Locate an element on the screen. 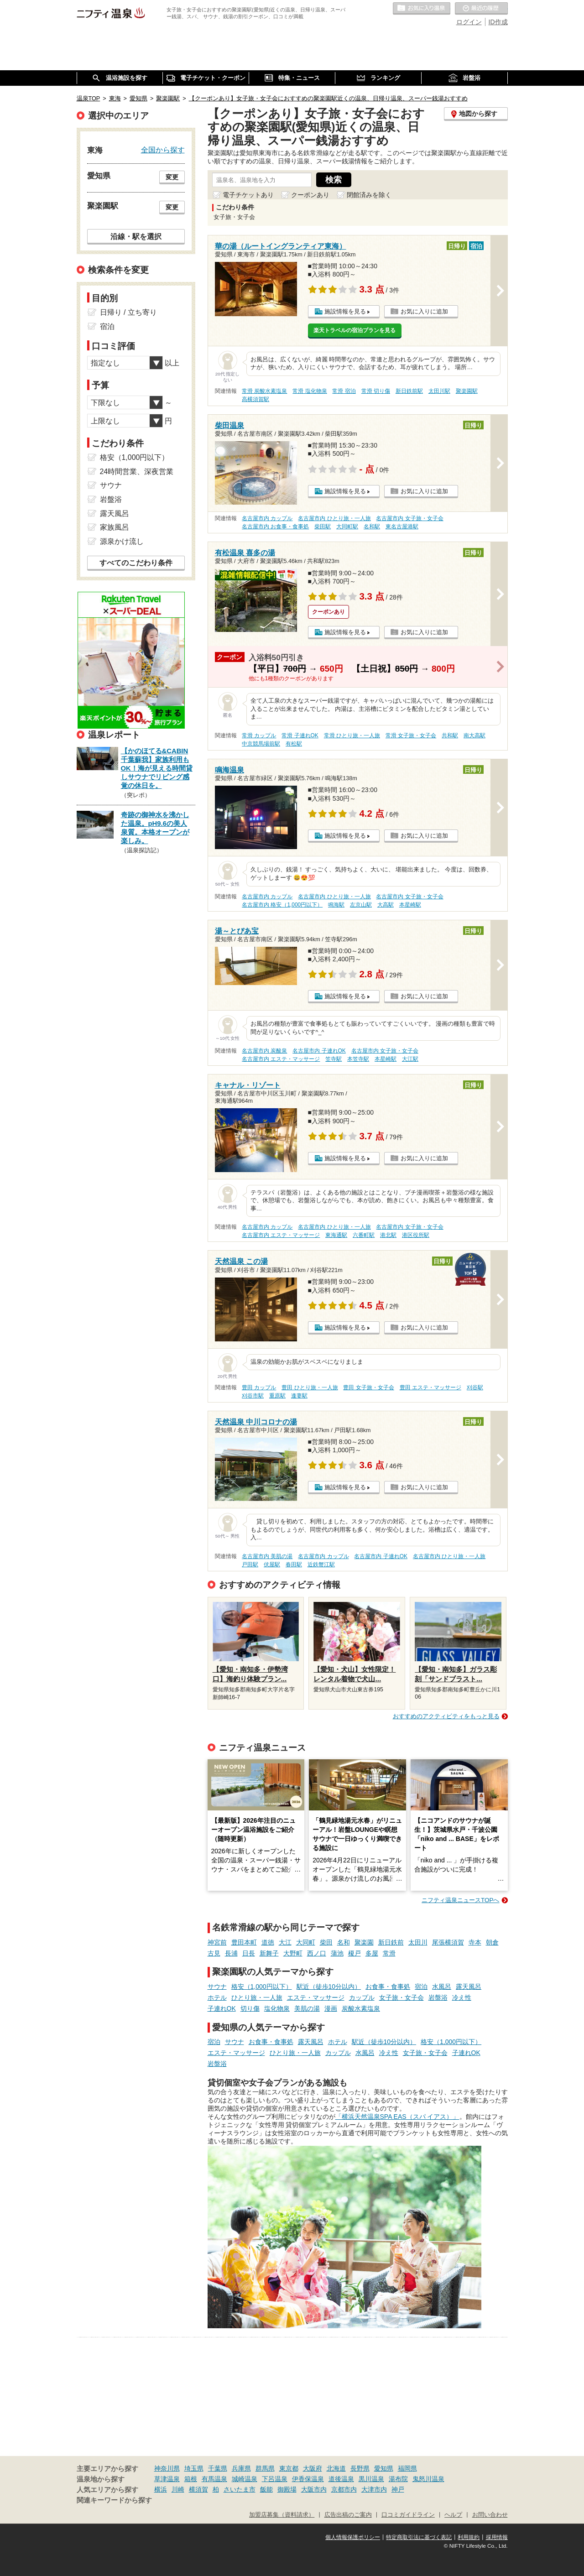  格安（1,000円以下） is located at coordinates (261, 1986).